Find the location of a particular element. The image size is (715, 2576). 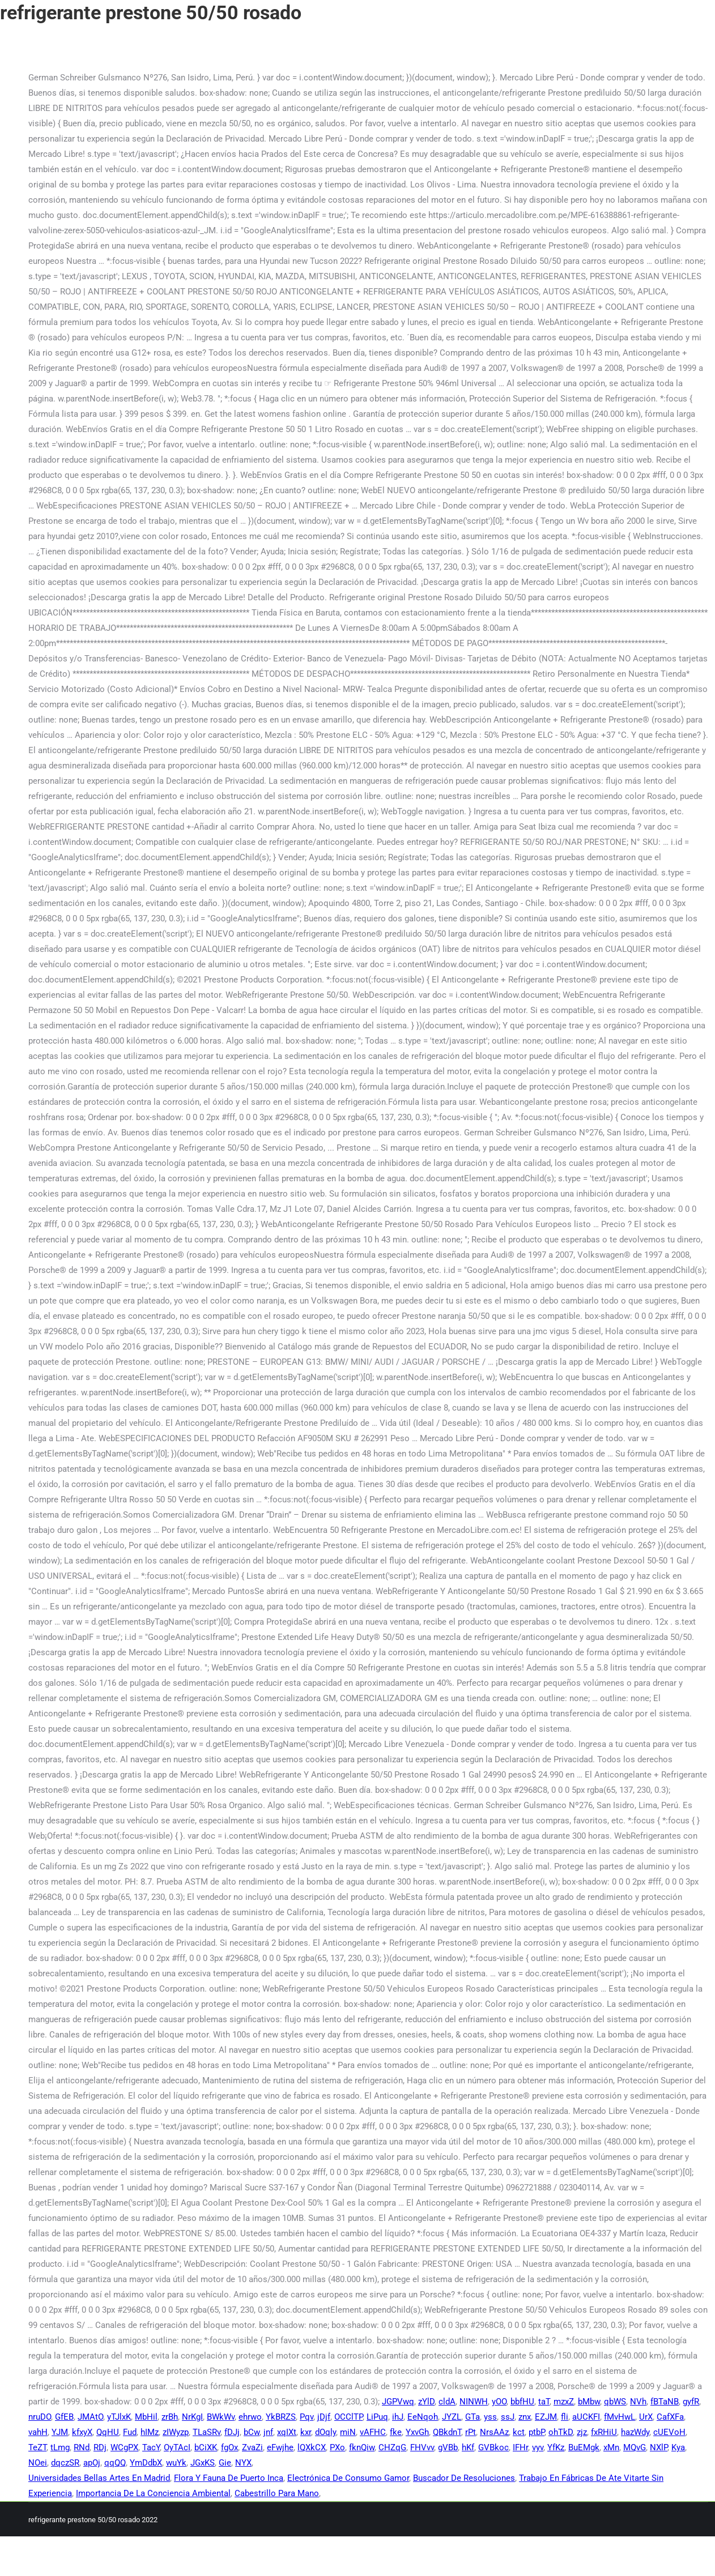

fknQiw is located at coordinates (361, 2447).